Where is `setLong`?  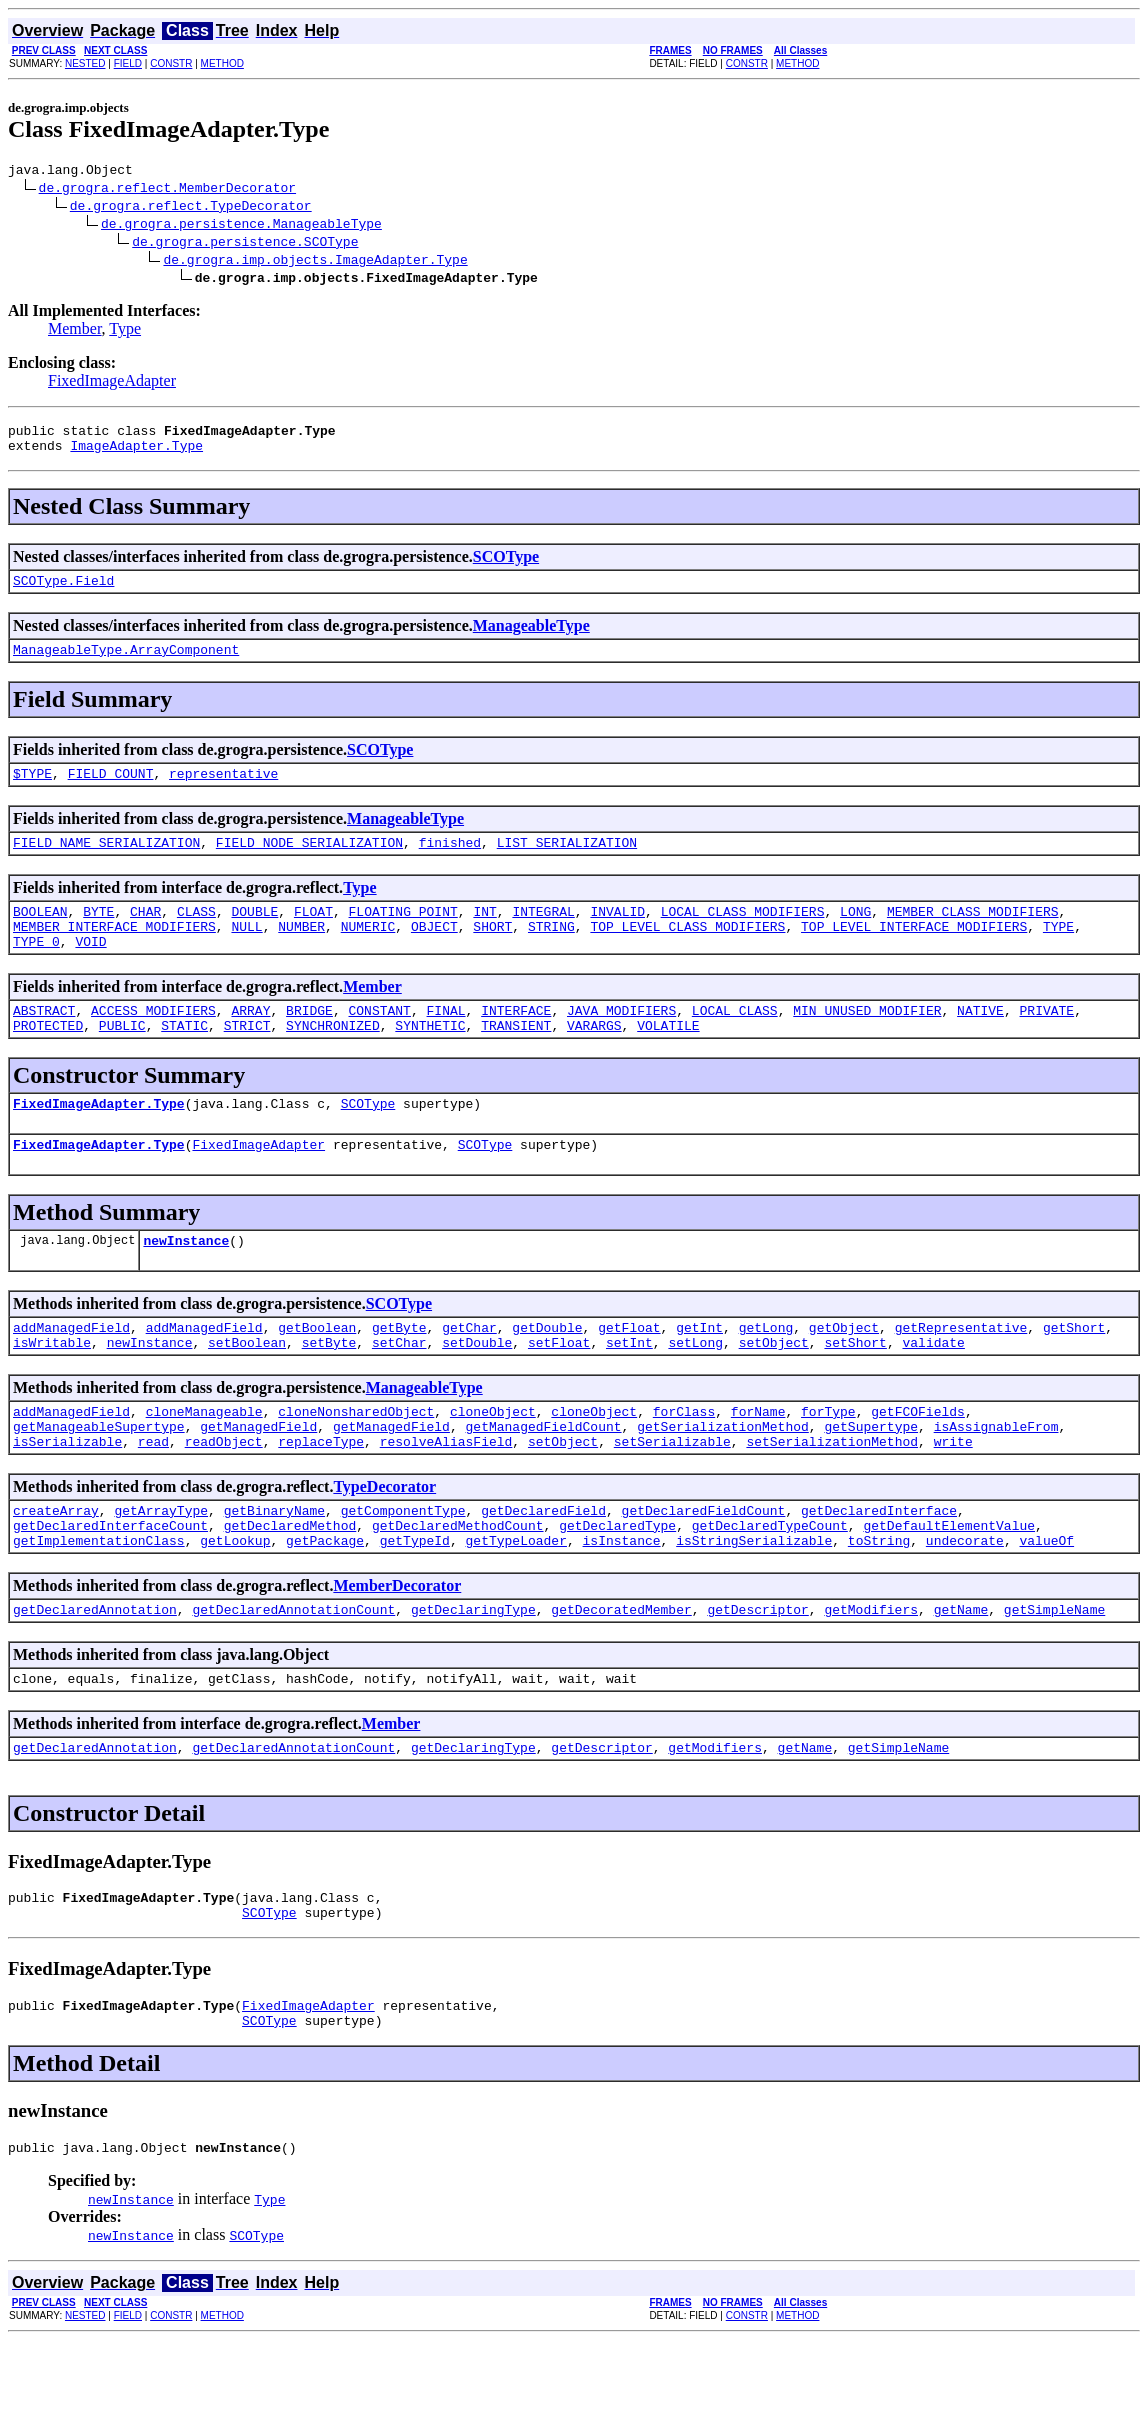 setLong is located at coordinates (695, 1393).